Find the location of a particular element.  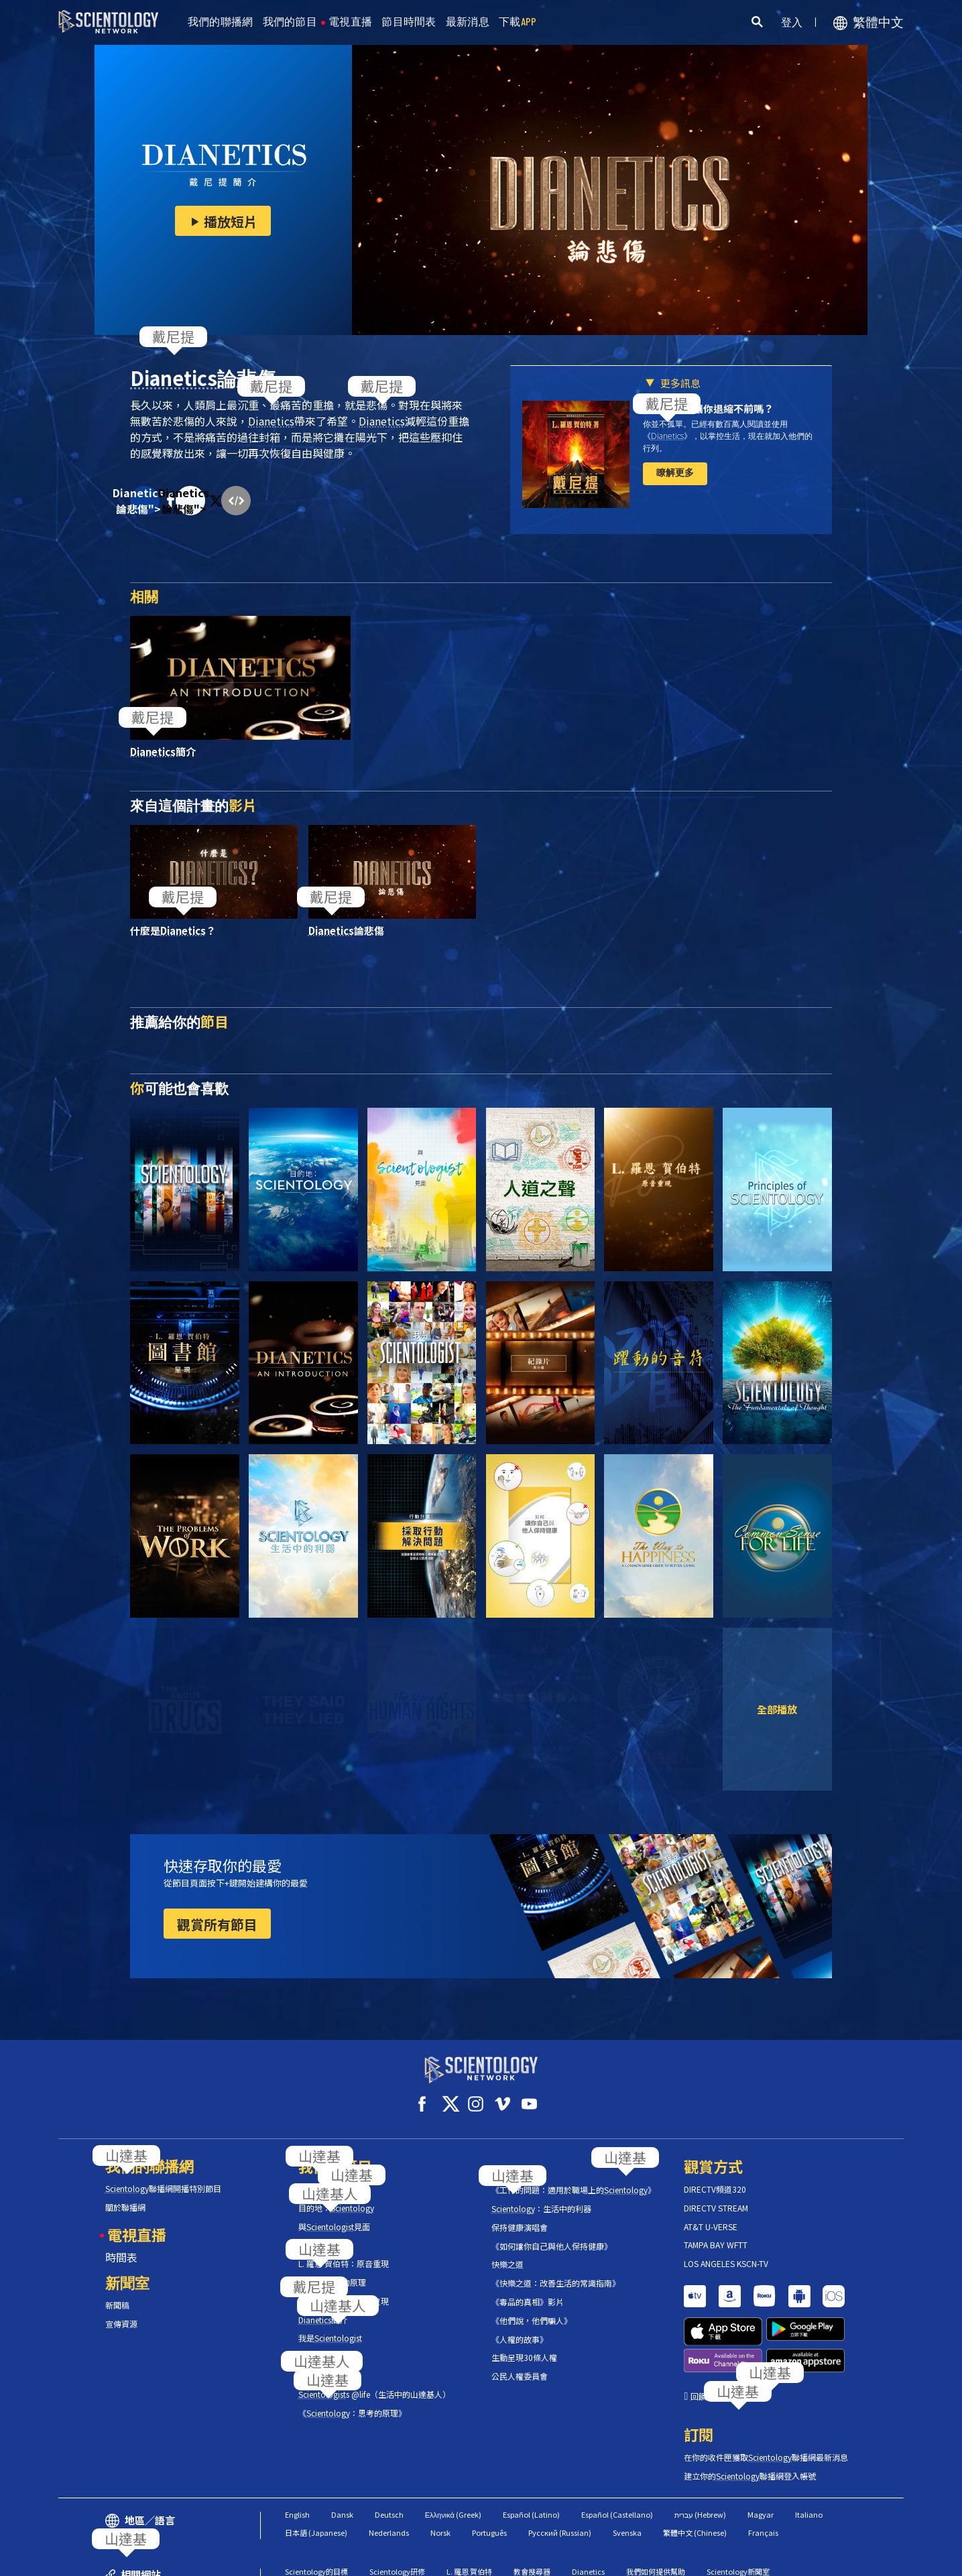

《他們說，他們騙人》 is located at coordinates (531, 2308).